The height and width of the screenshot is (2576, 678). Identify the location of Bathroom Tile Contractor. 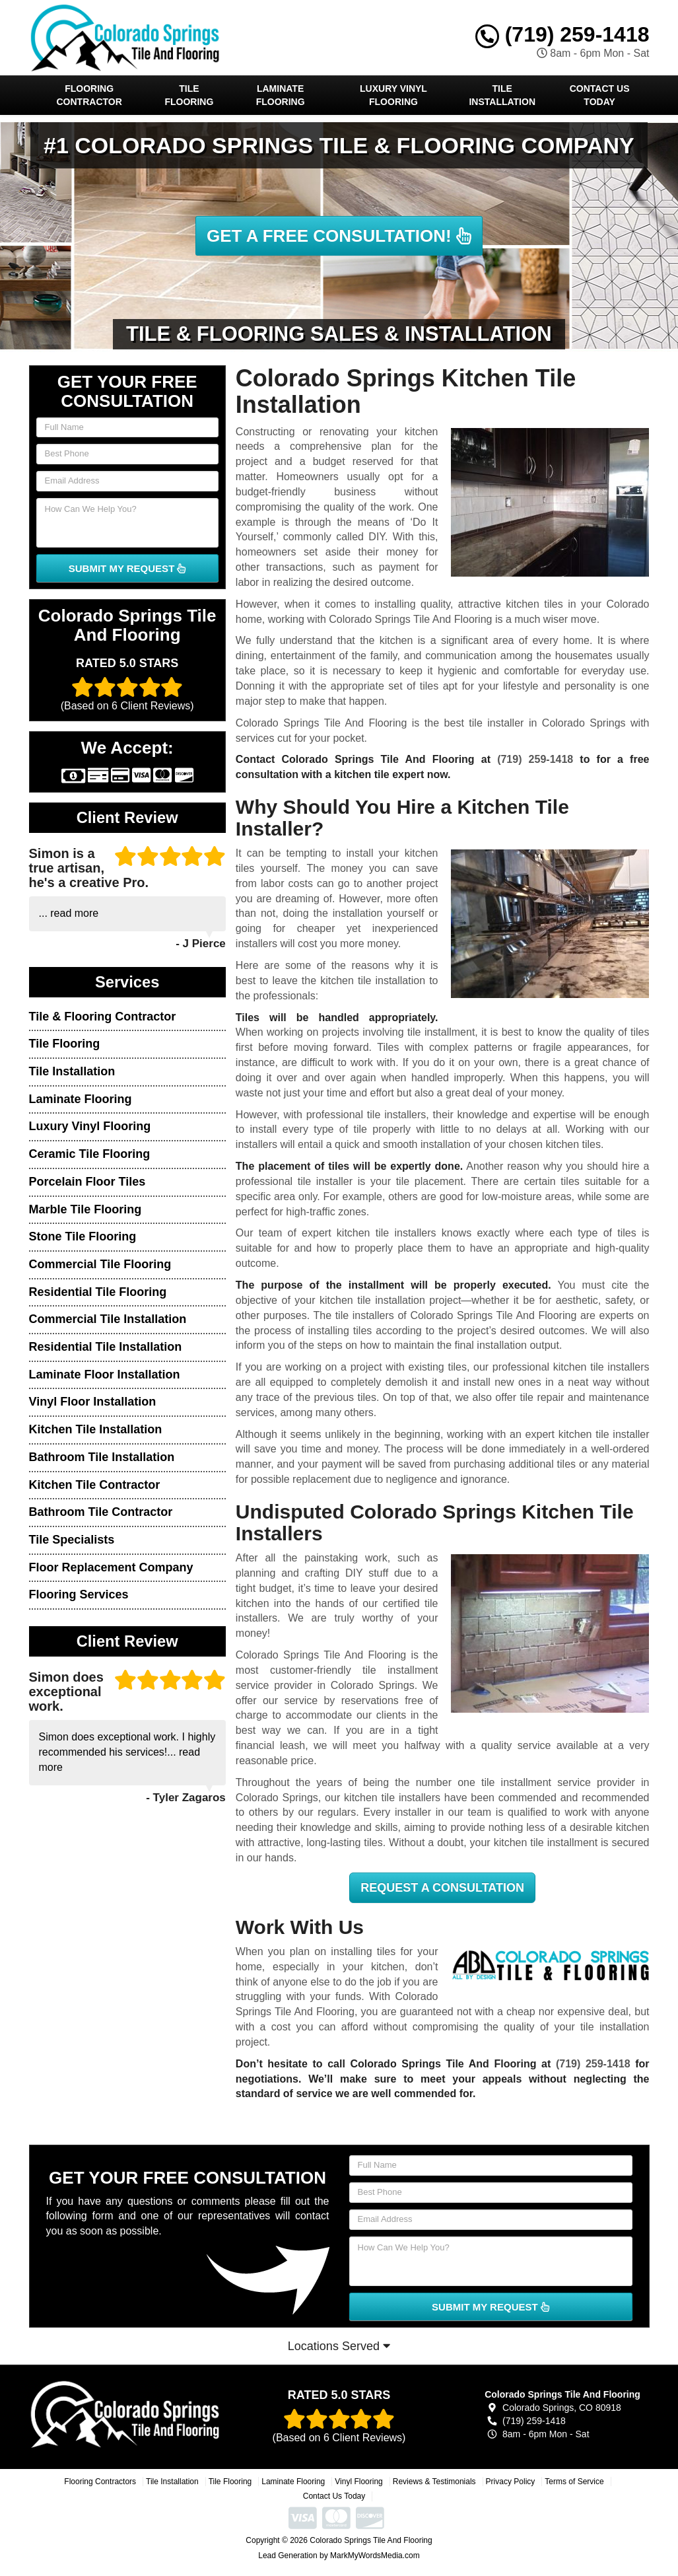
(101, 1512).